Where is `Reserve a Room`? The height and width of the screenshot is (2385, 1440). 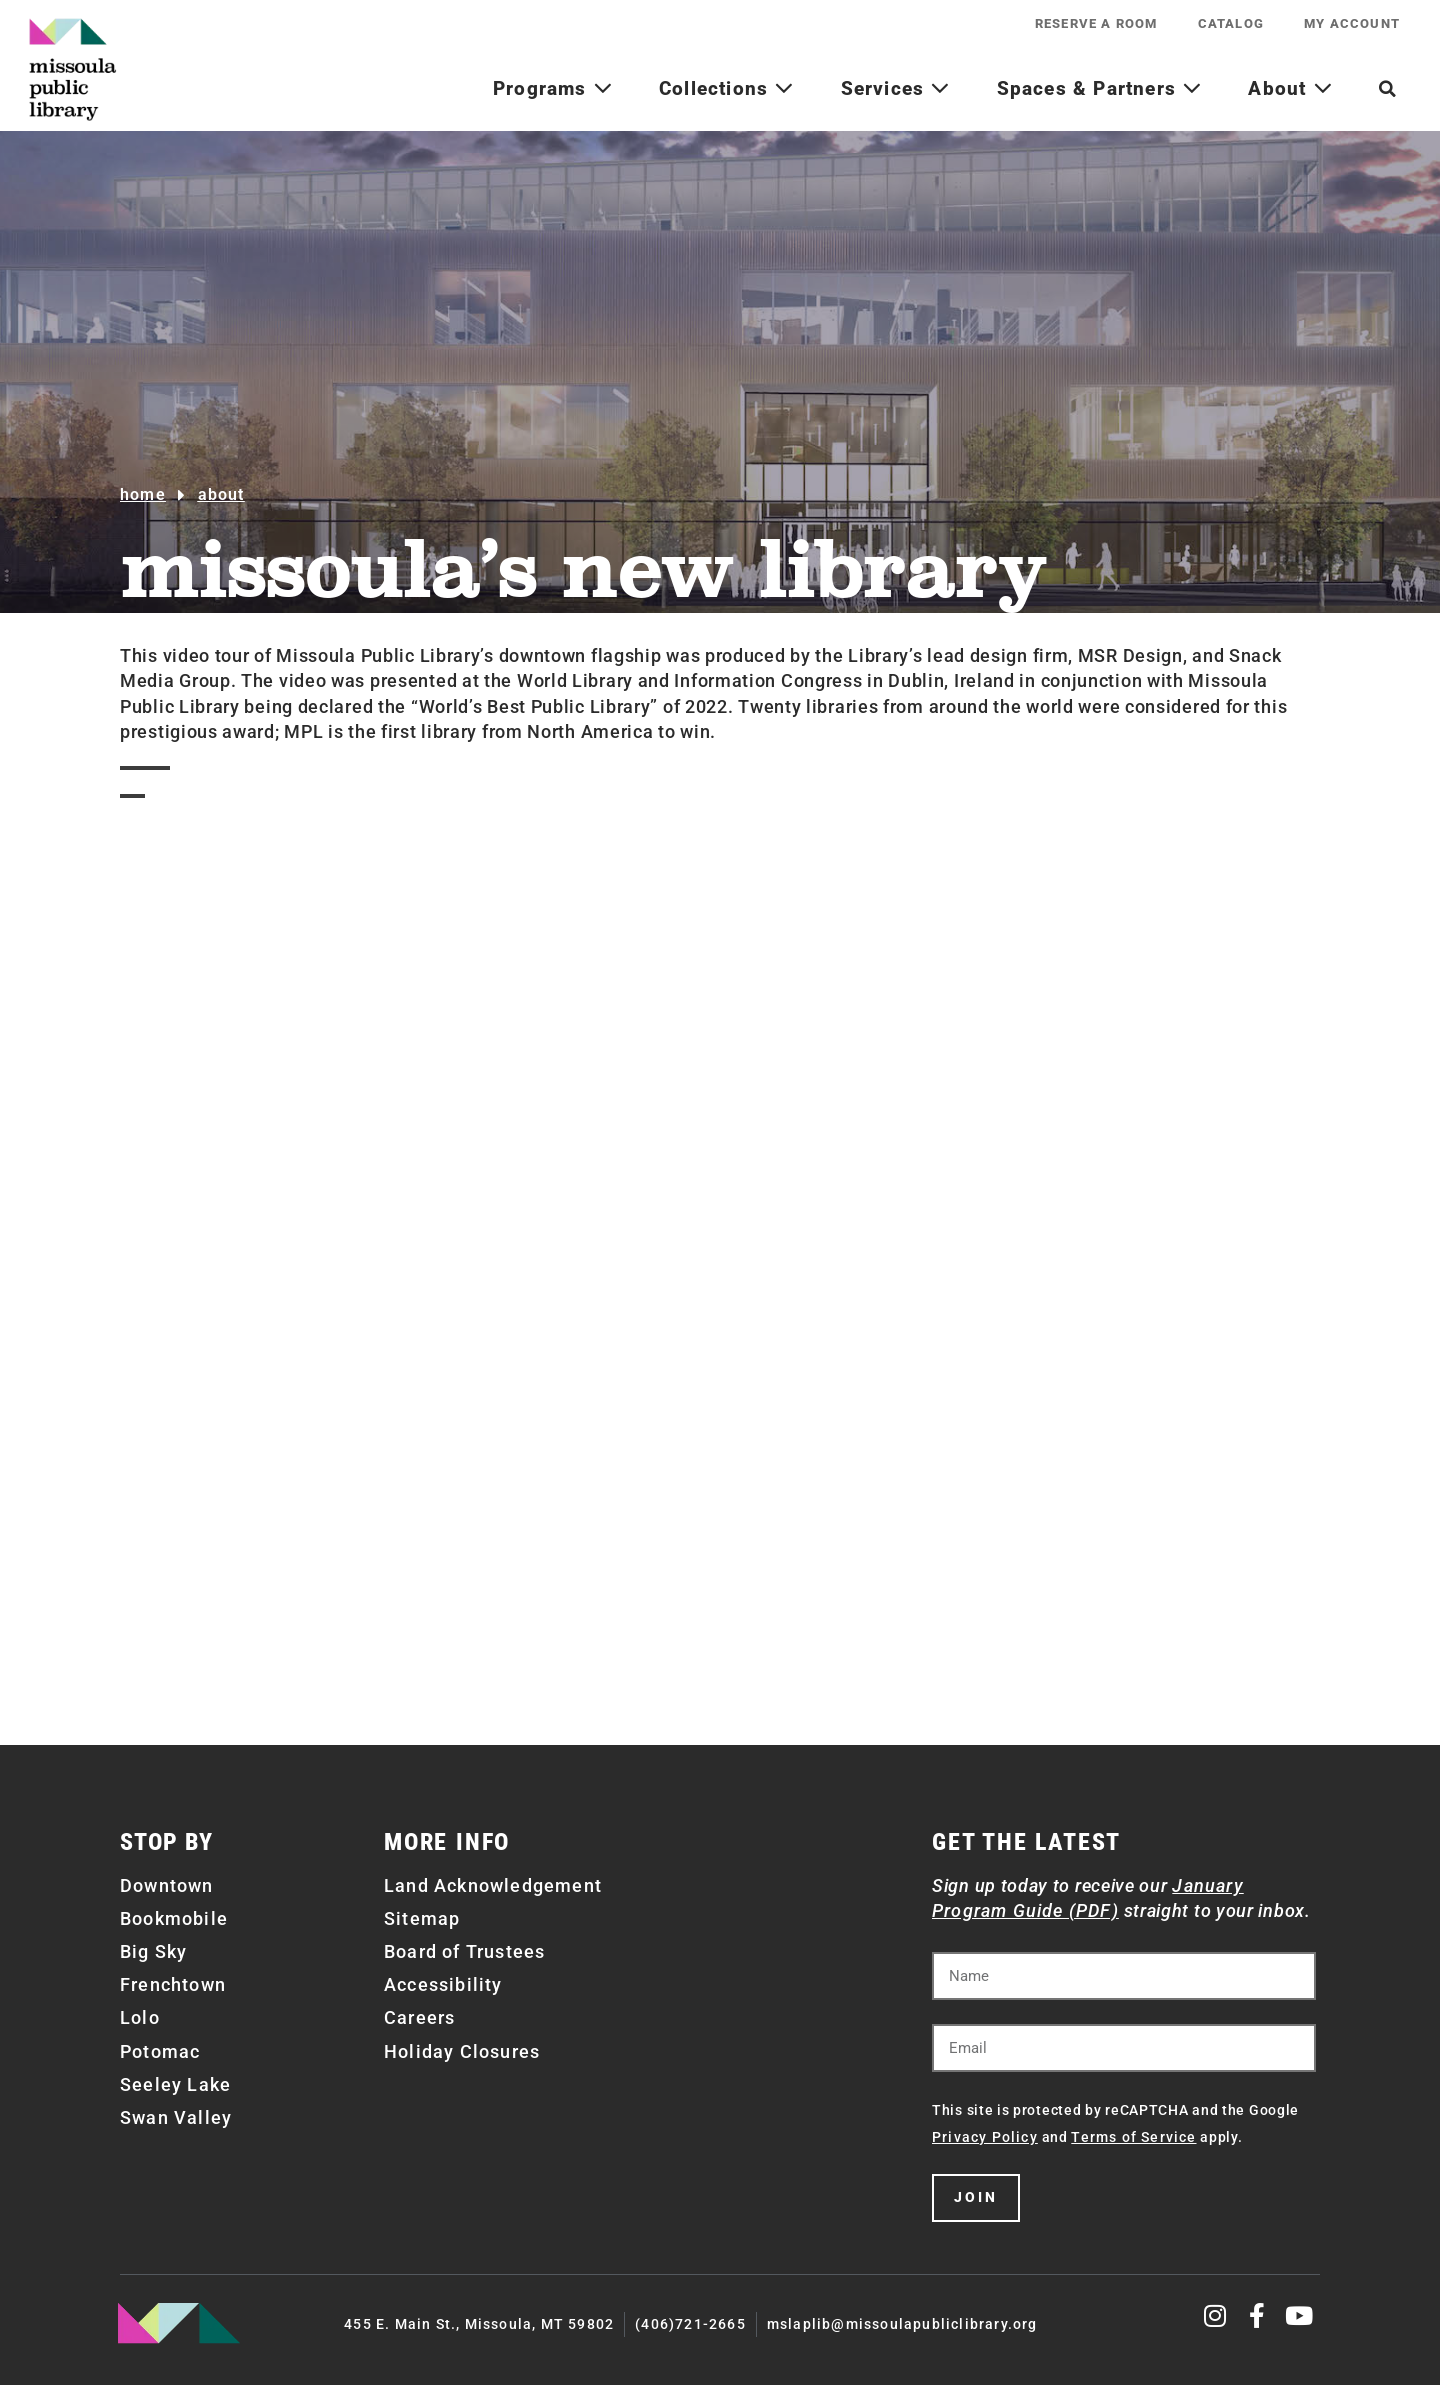 Reserve a Room is located at coordinates (1096, 23).